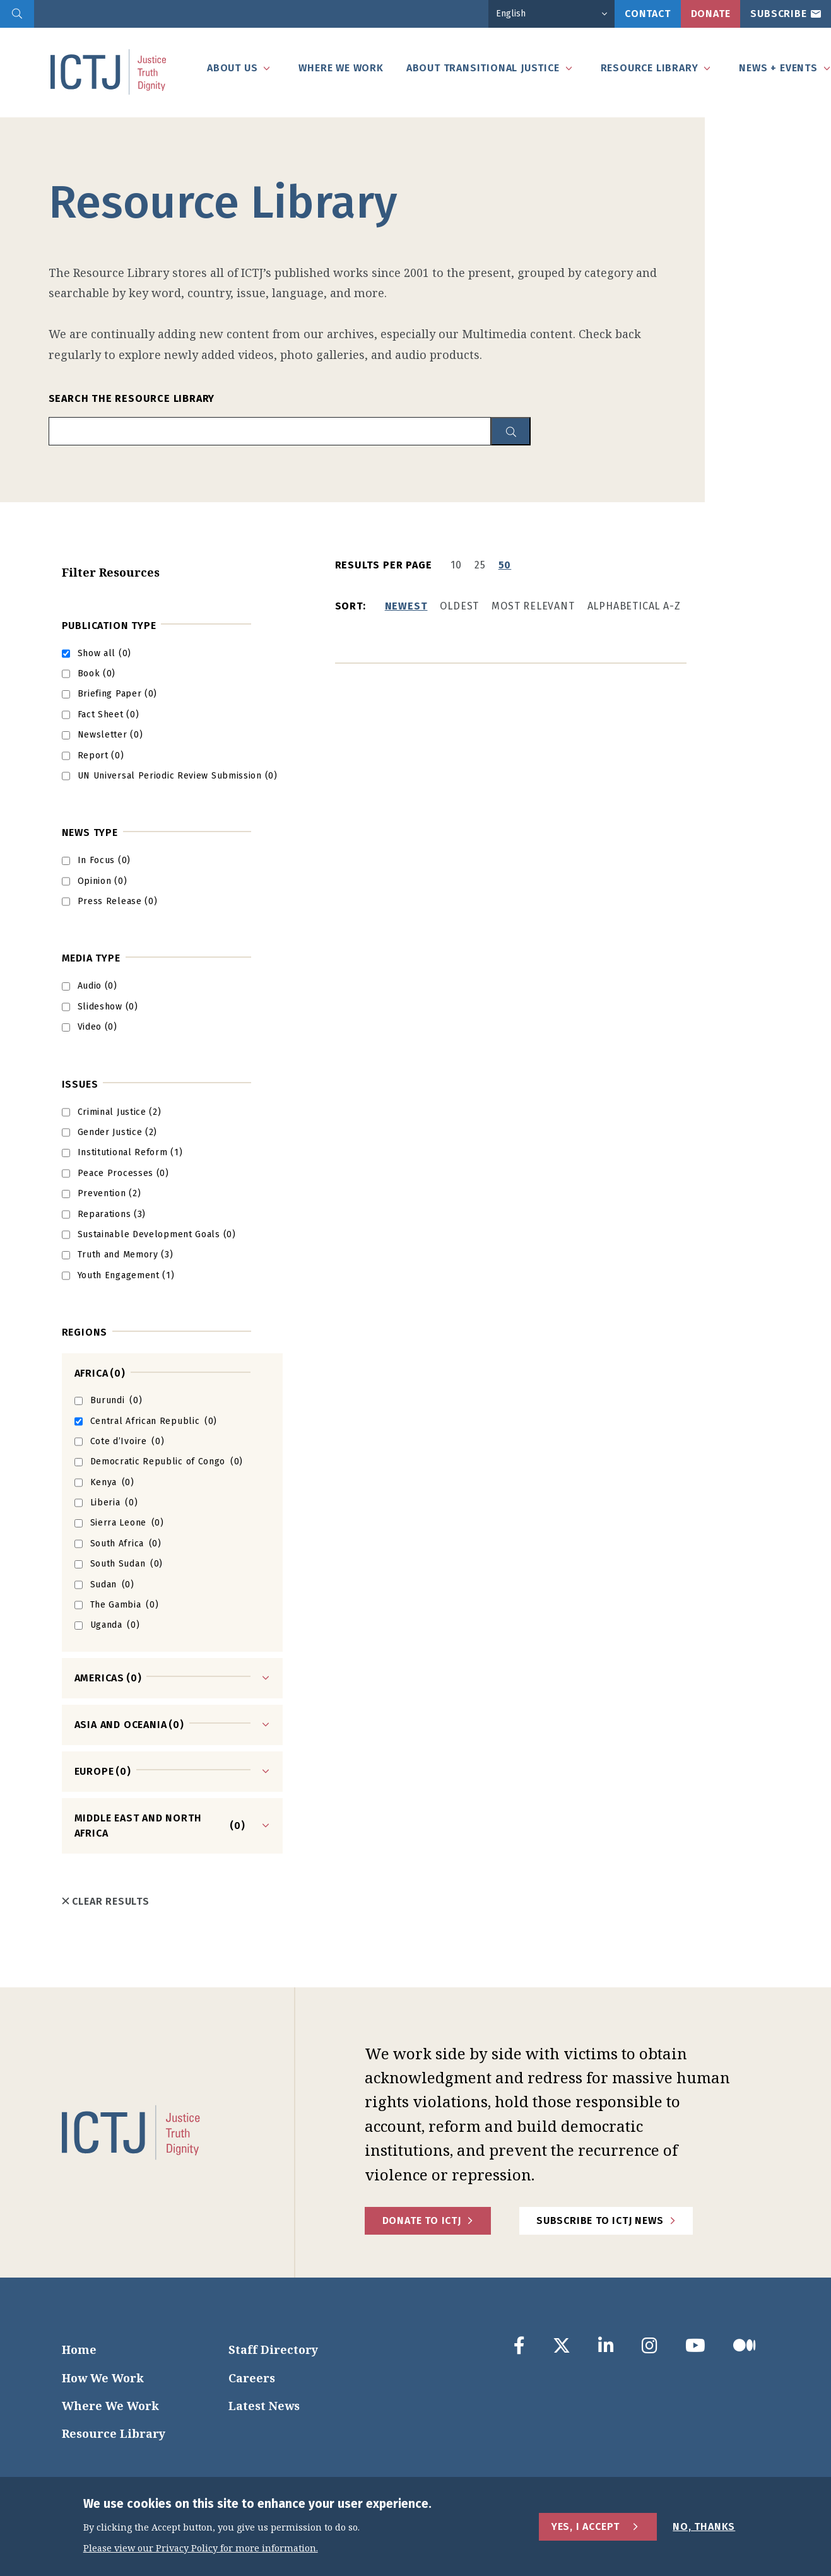 This screenshot has width=831, height=2576. I want to click on Oldest, so click(459, 606).